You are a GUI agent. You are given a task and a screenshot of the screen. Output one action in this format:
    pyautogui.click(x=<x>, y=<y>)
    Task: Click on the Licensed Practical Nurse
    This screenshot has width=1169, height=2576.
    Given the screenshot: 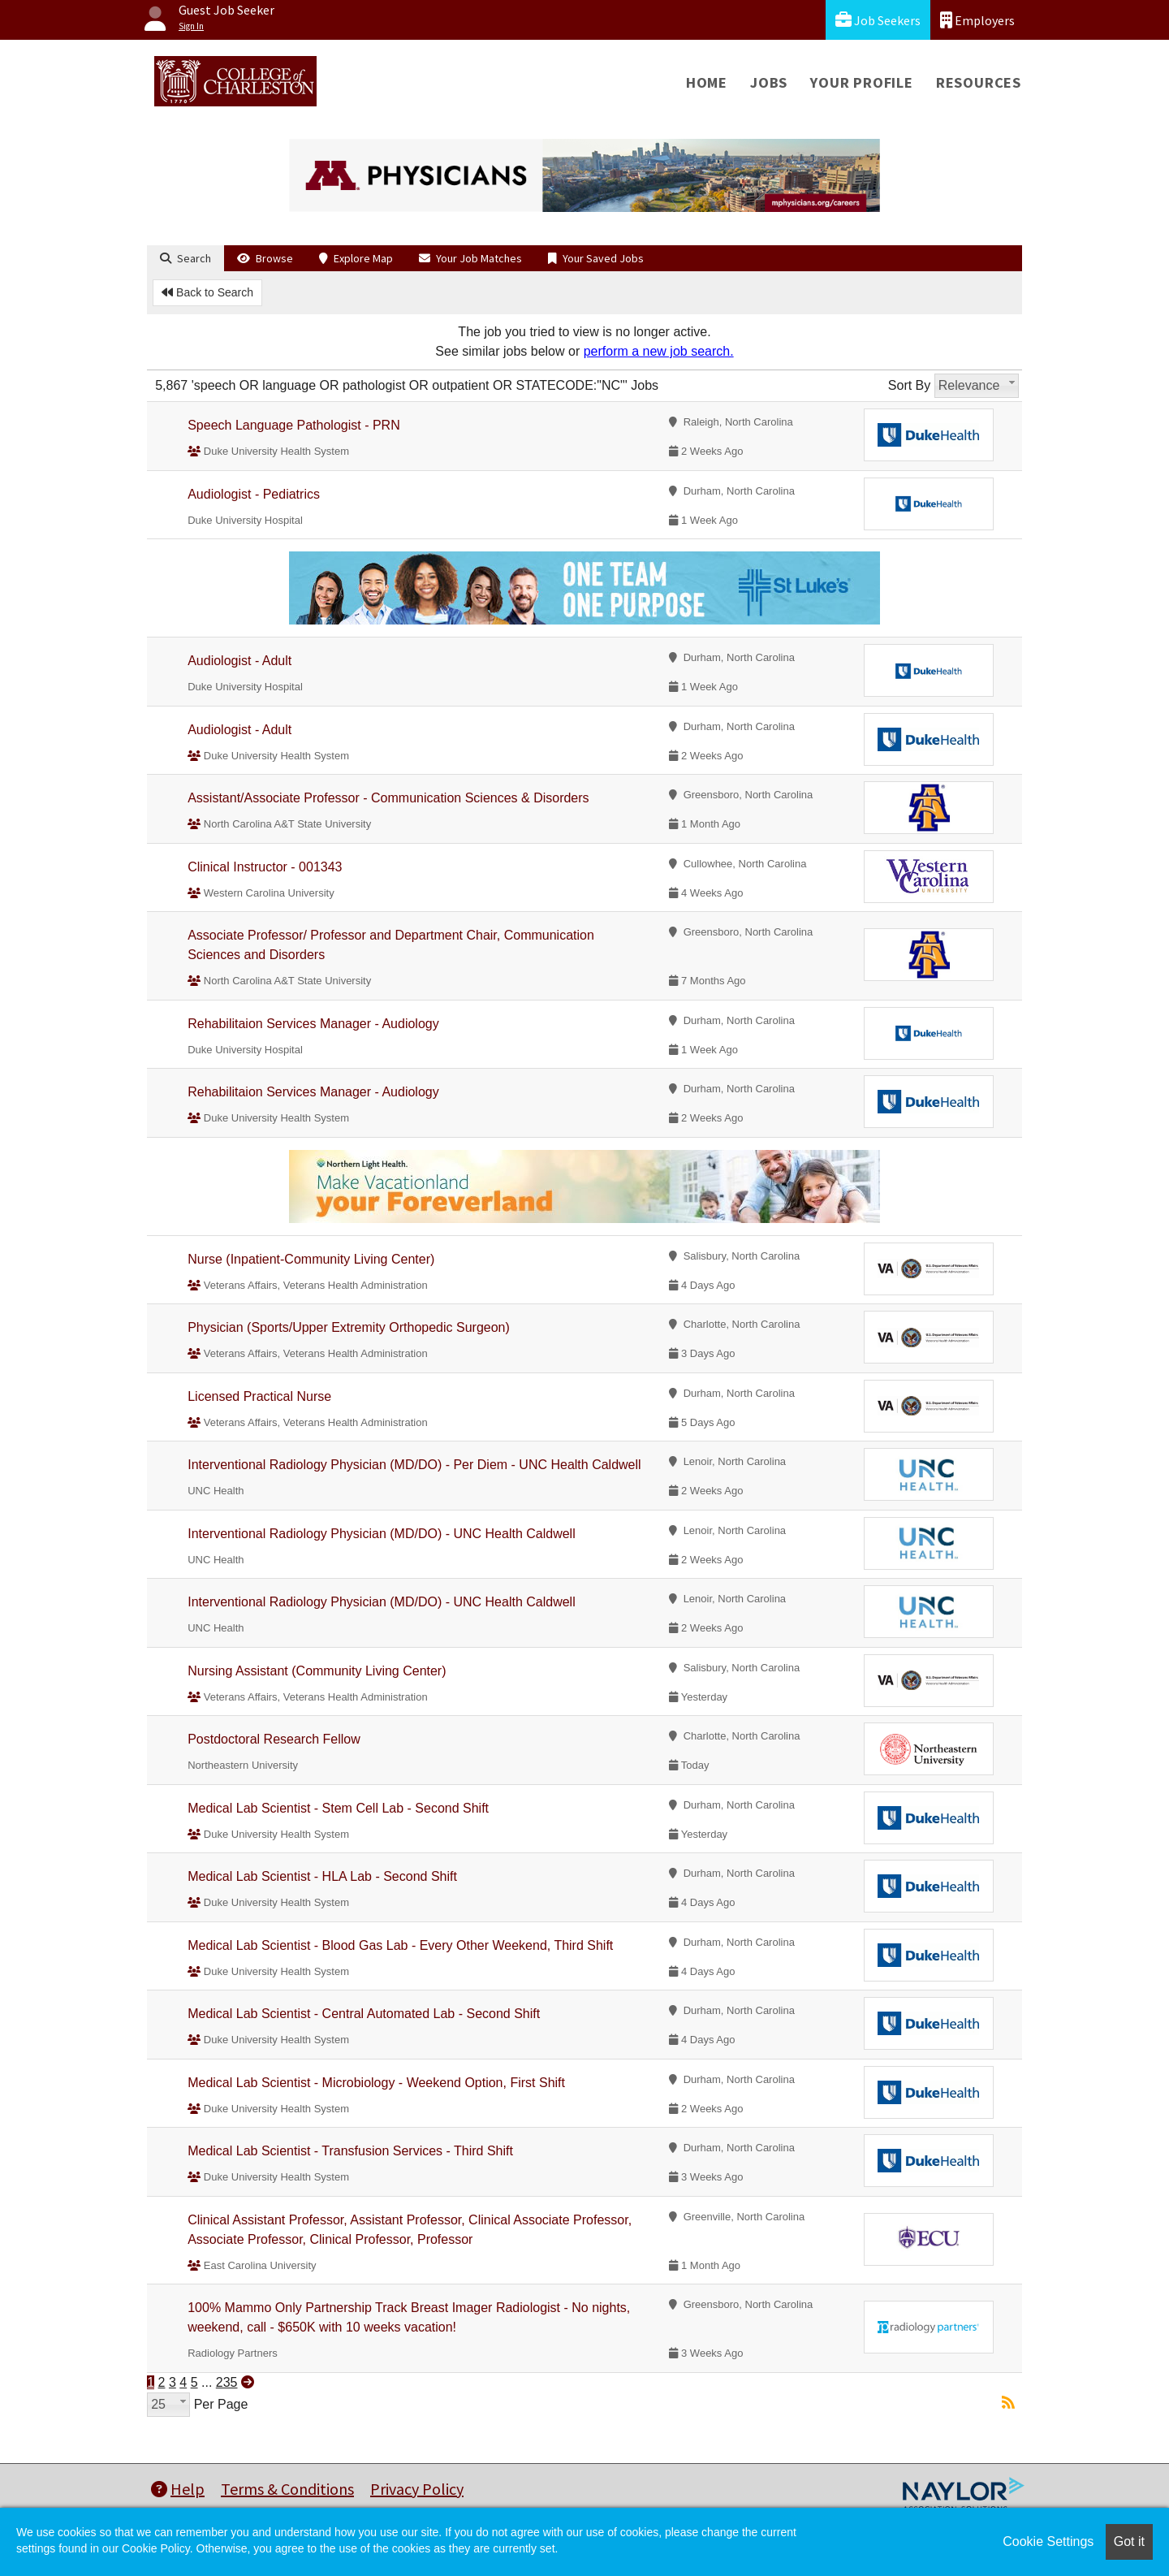 What is the action you would take?
    pyautogui.click(x=259, y=1396)
    